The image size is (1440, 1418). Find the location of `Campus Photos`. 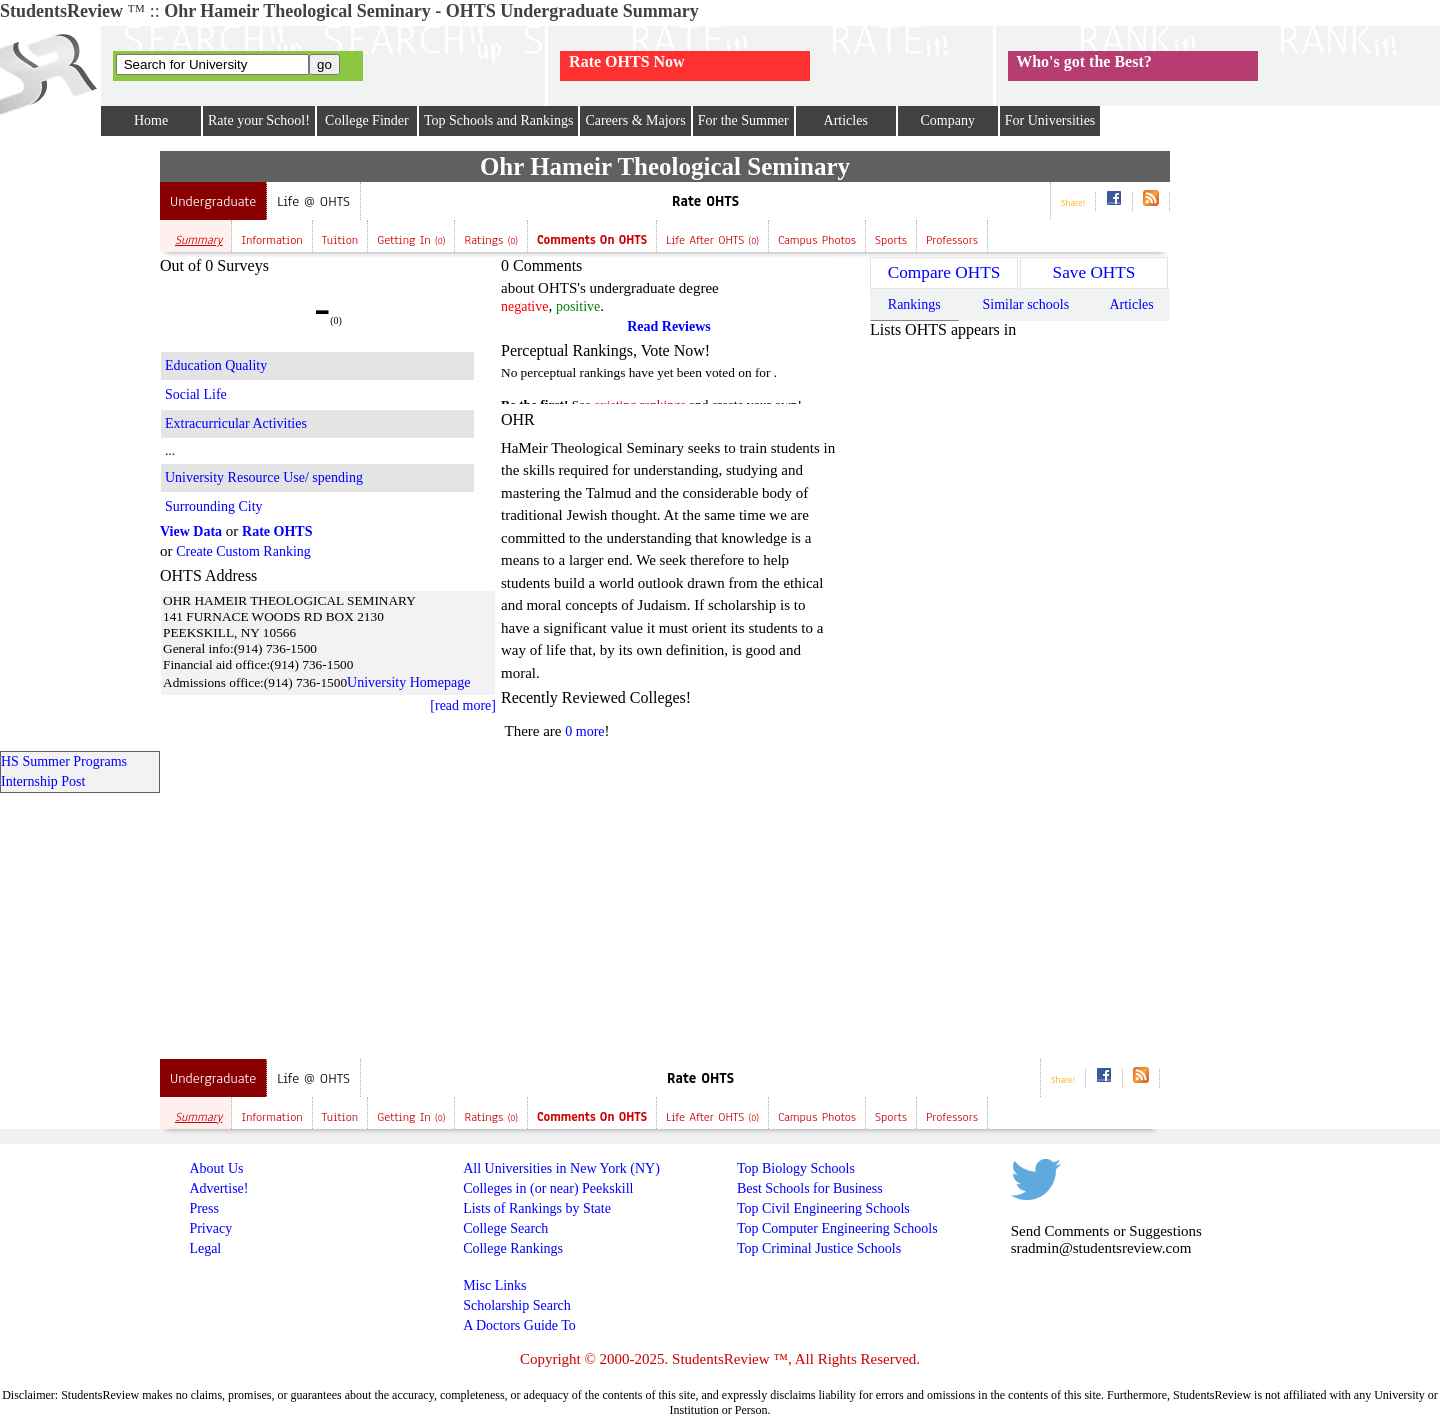

Campus Photos is located at coordinates (817, 240).